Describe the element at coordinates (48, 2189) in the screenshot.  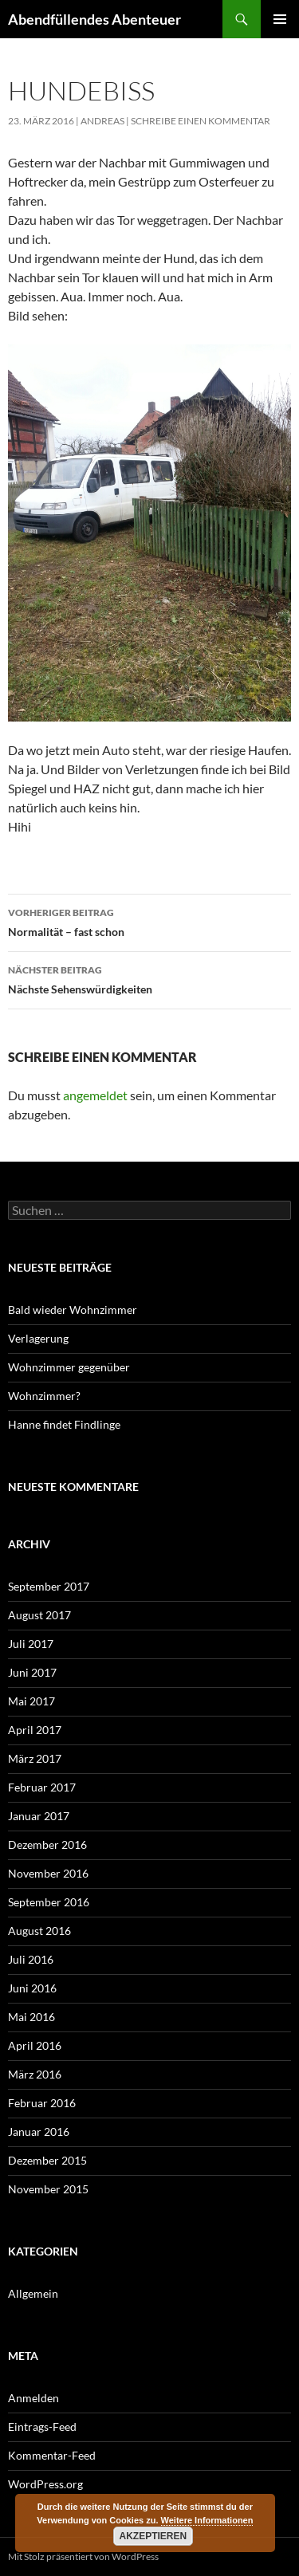
I see `November 2015` at that location.